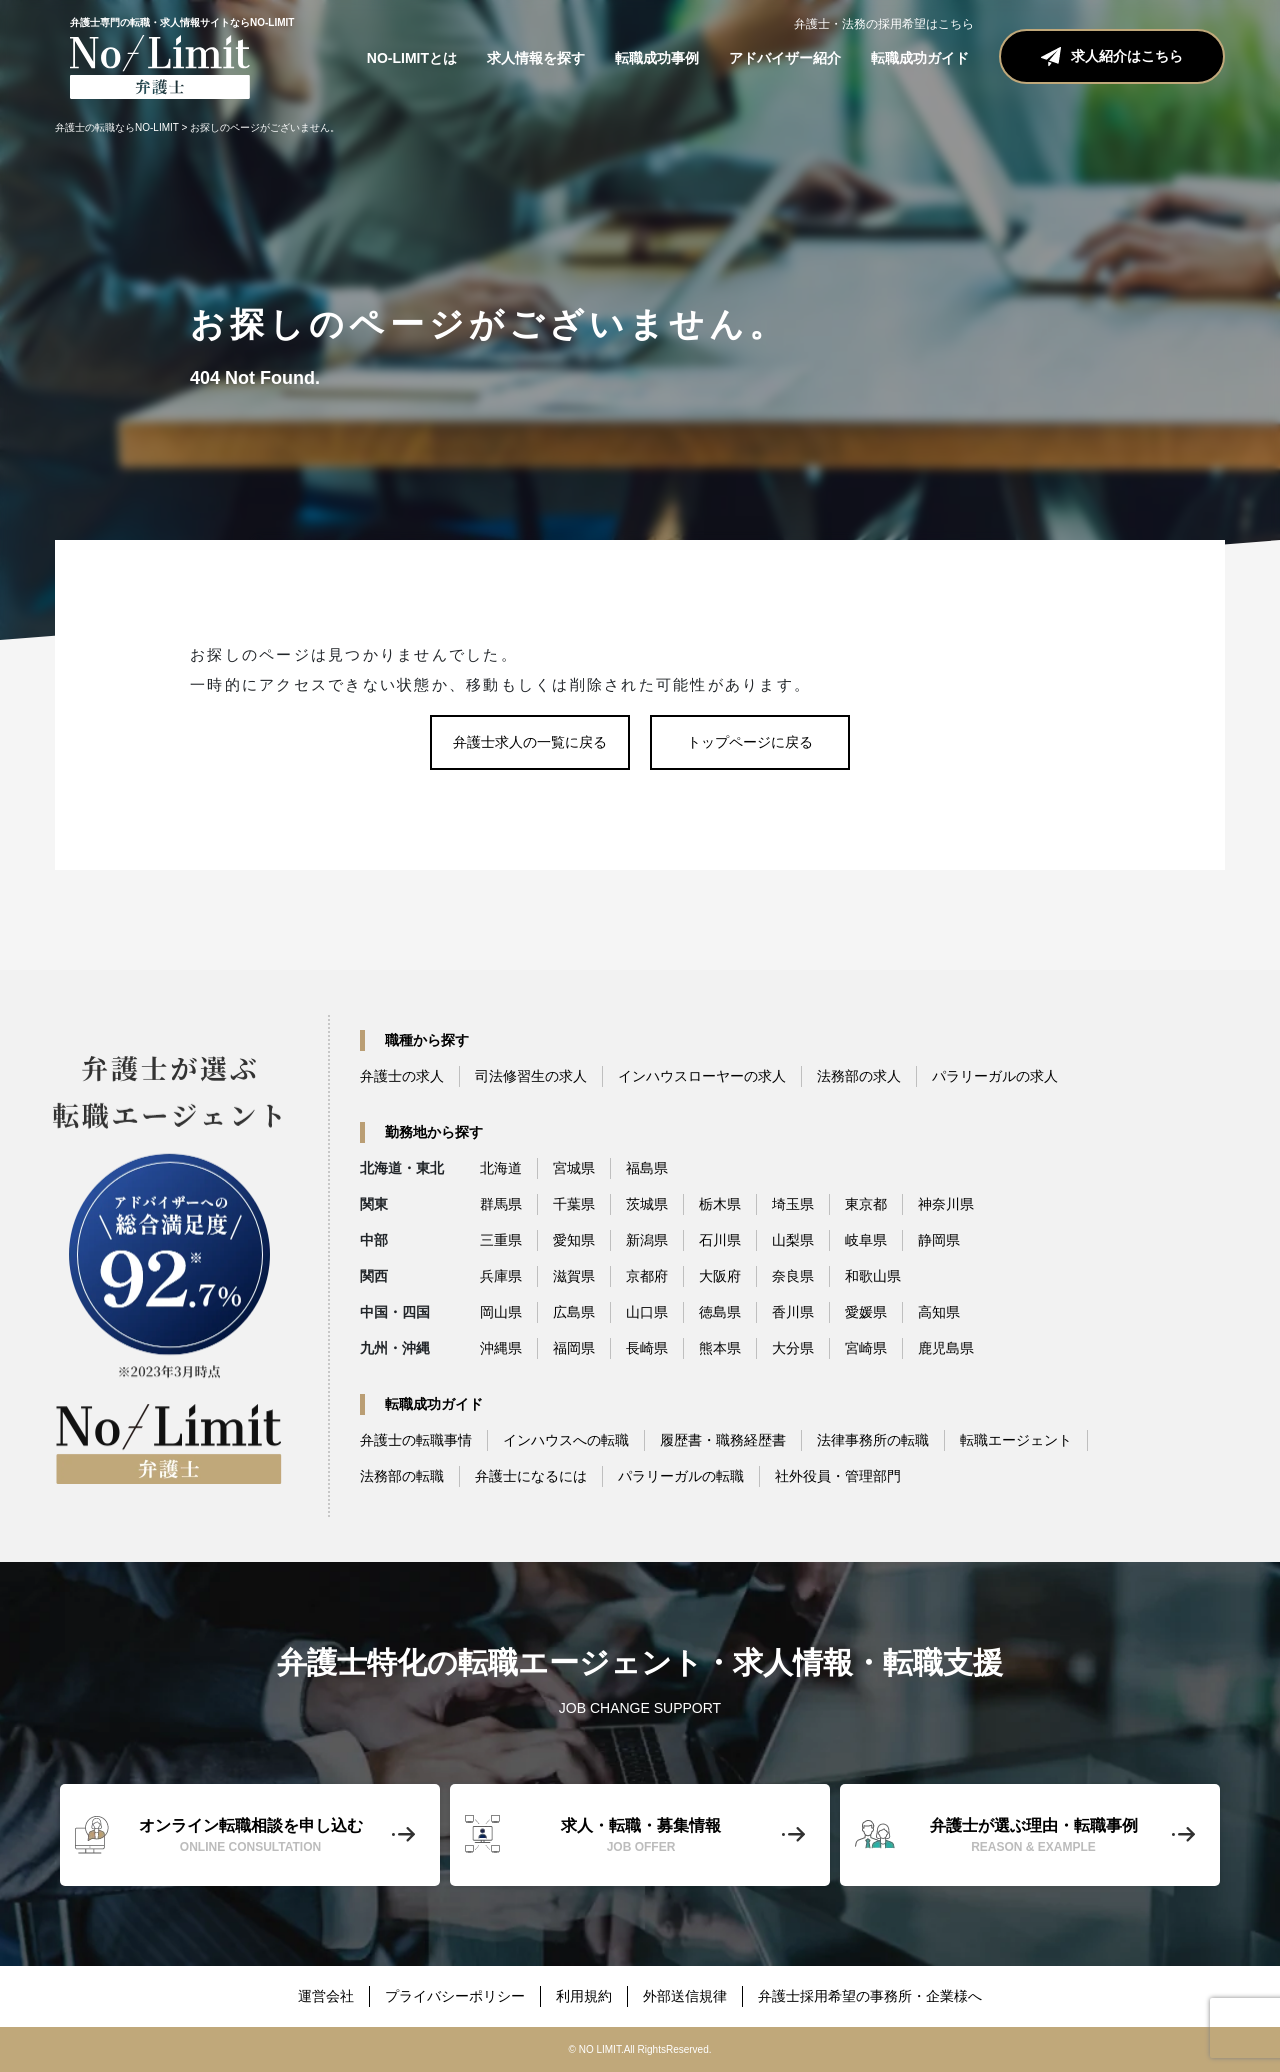 The width and height of the screenshot is (1280, 2072). Describe the element at coordinates (859, 1076) in the screenshot. I see `法務部の求人` at that location.